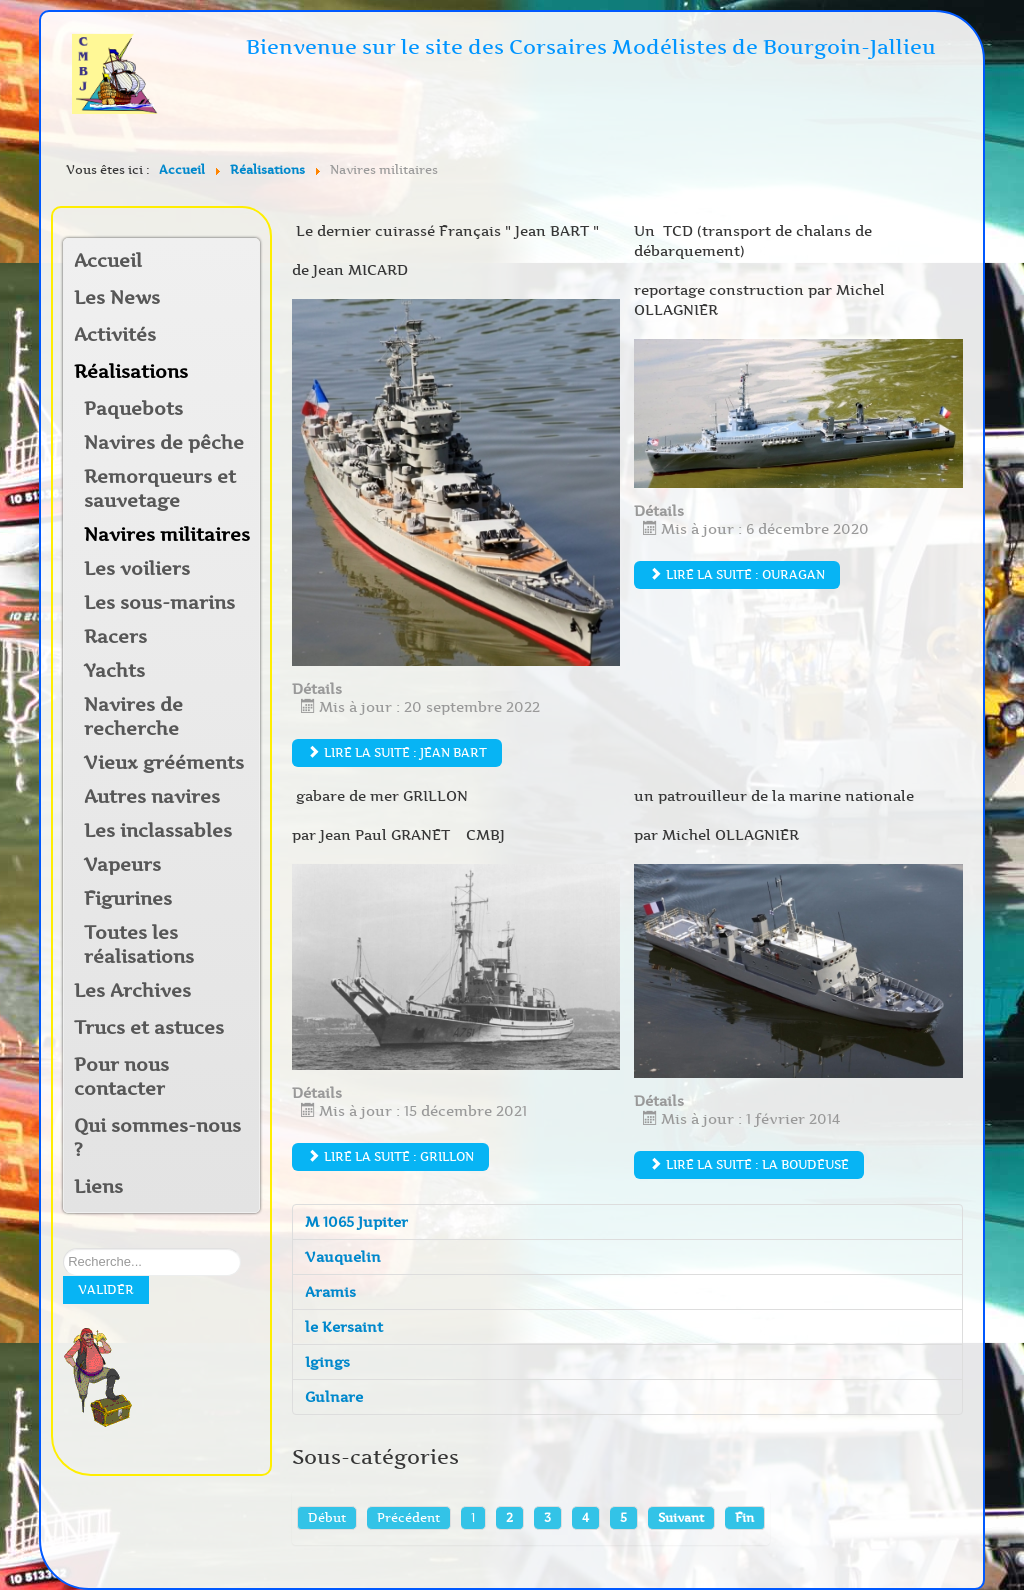 The width and height of the screenshot is (1024, 1590). Describe the element at coordinates (164, 763) in the screenshot. I see `Vieux grééments` at that location.